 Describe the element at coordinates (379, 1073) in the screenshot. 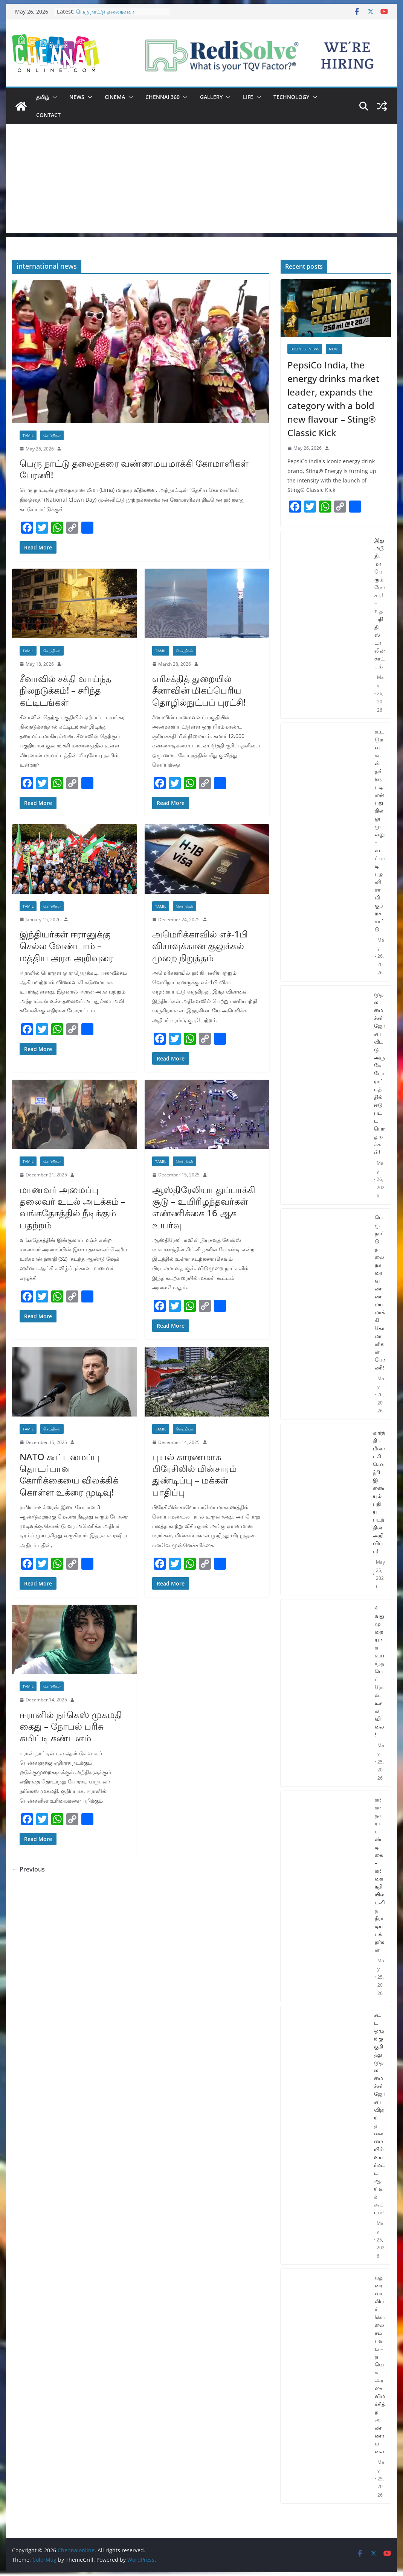

I see `முதலமைச்சர் ஜோசப் வீட்டு அருகே போராட்டத்தில் ஈடுபட்ட பொதுமக்கள்!` at that location.